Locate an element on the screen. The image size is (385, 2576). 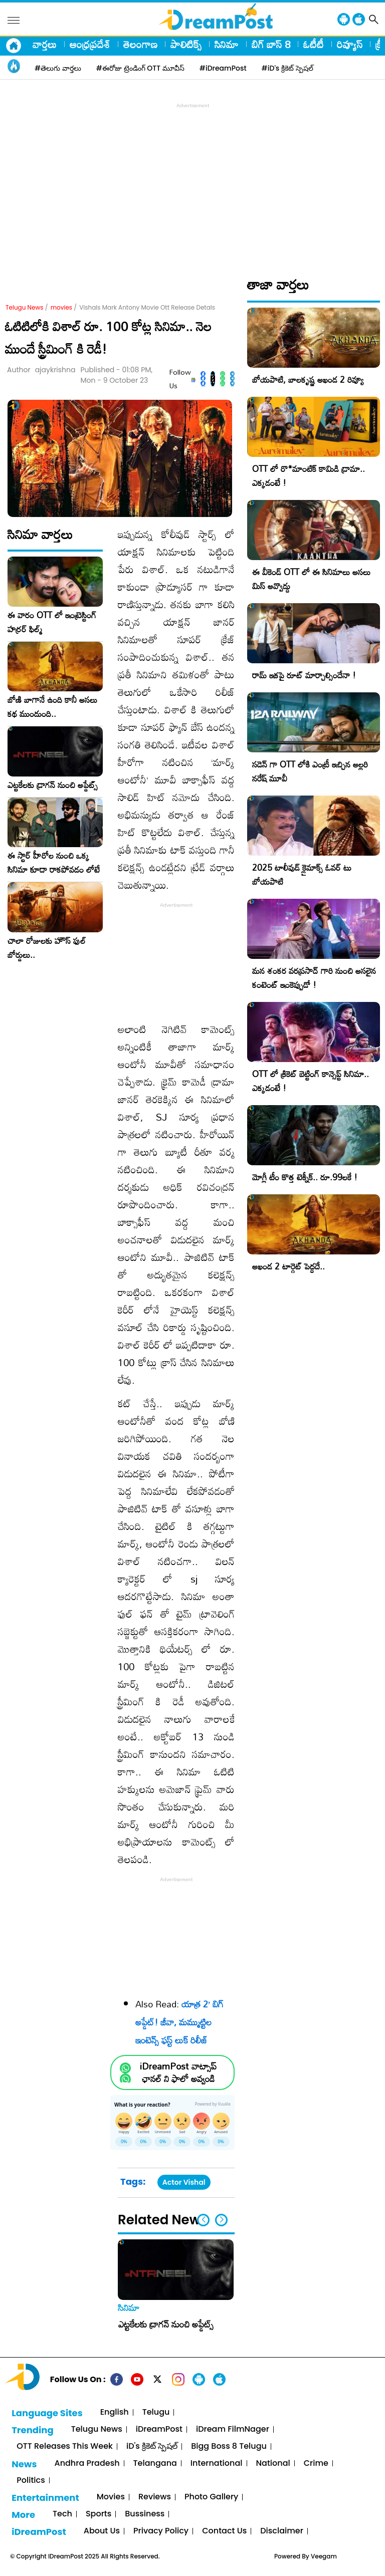
Reviews is located at coordinates (154, 2497).